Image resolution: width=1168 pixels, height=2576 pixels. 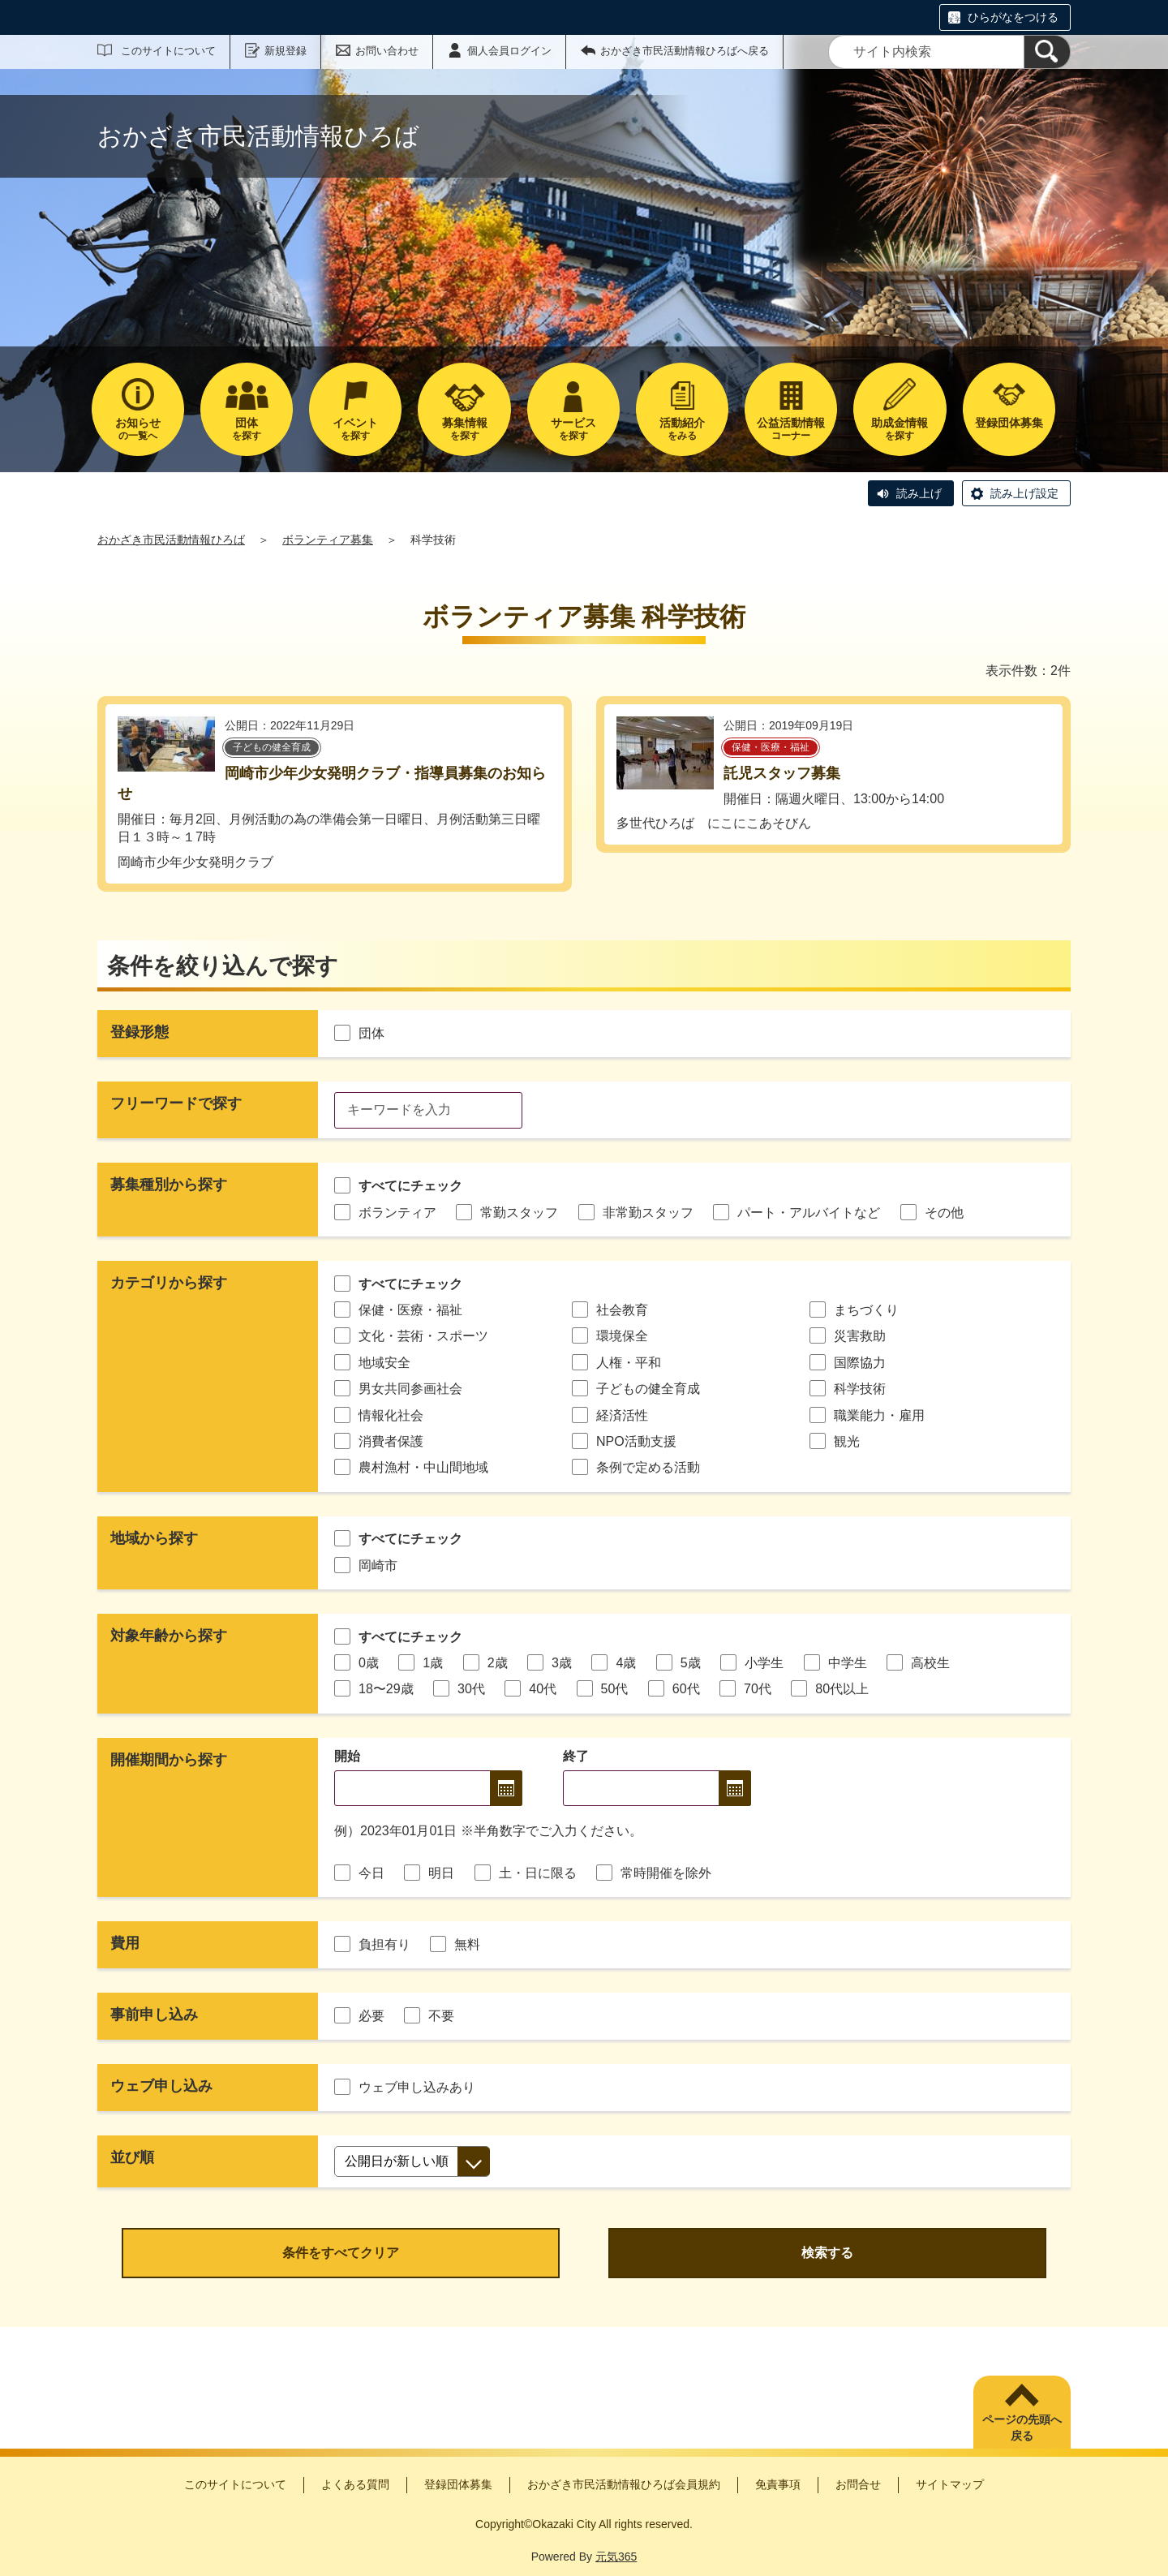 What do you see at coordinates (171, 539) in the screenshot?
I see `おかざき市民活動情報ひろば` at bounding box center [171, 539].